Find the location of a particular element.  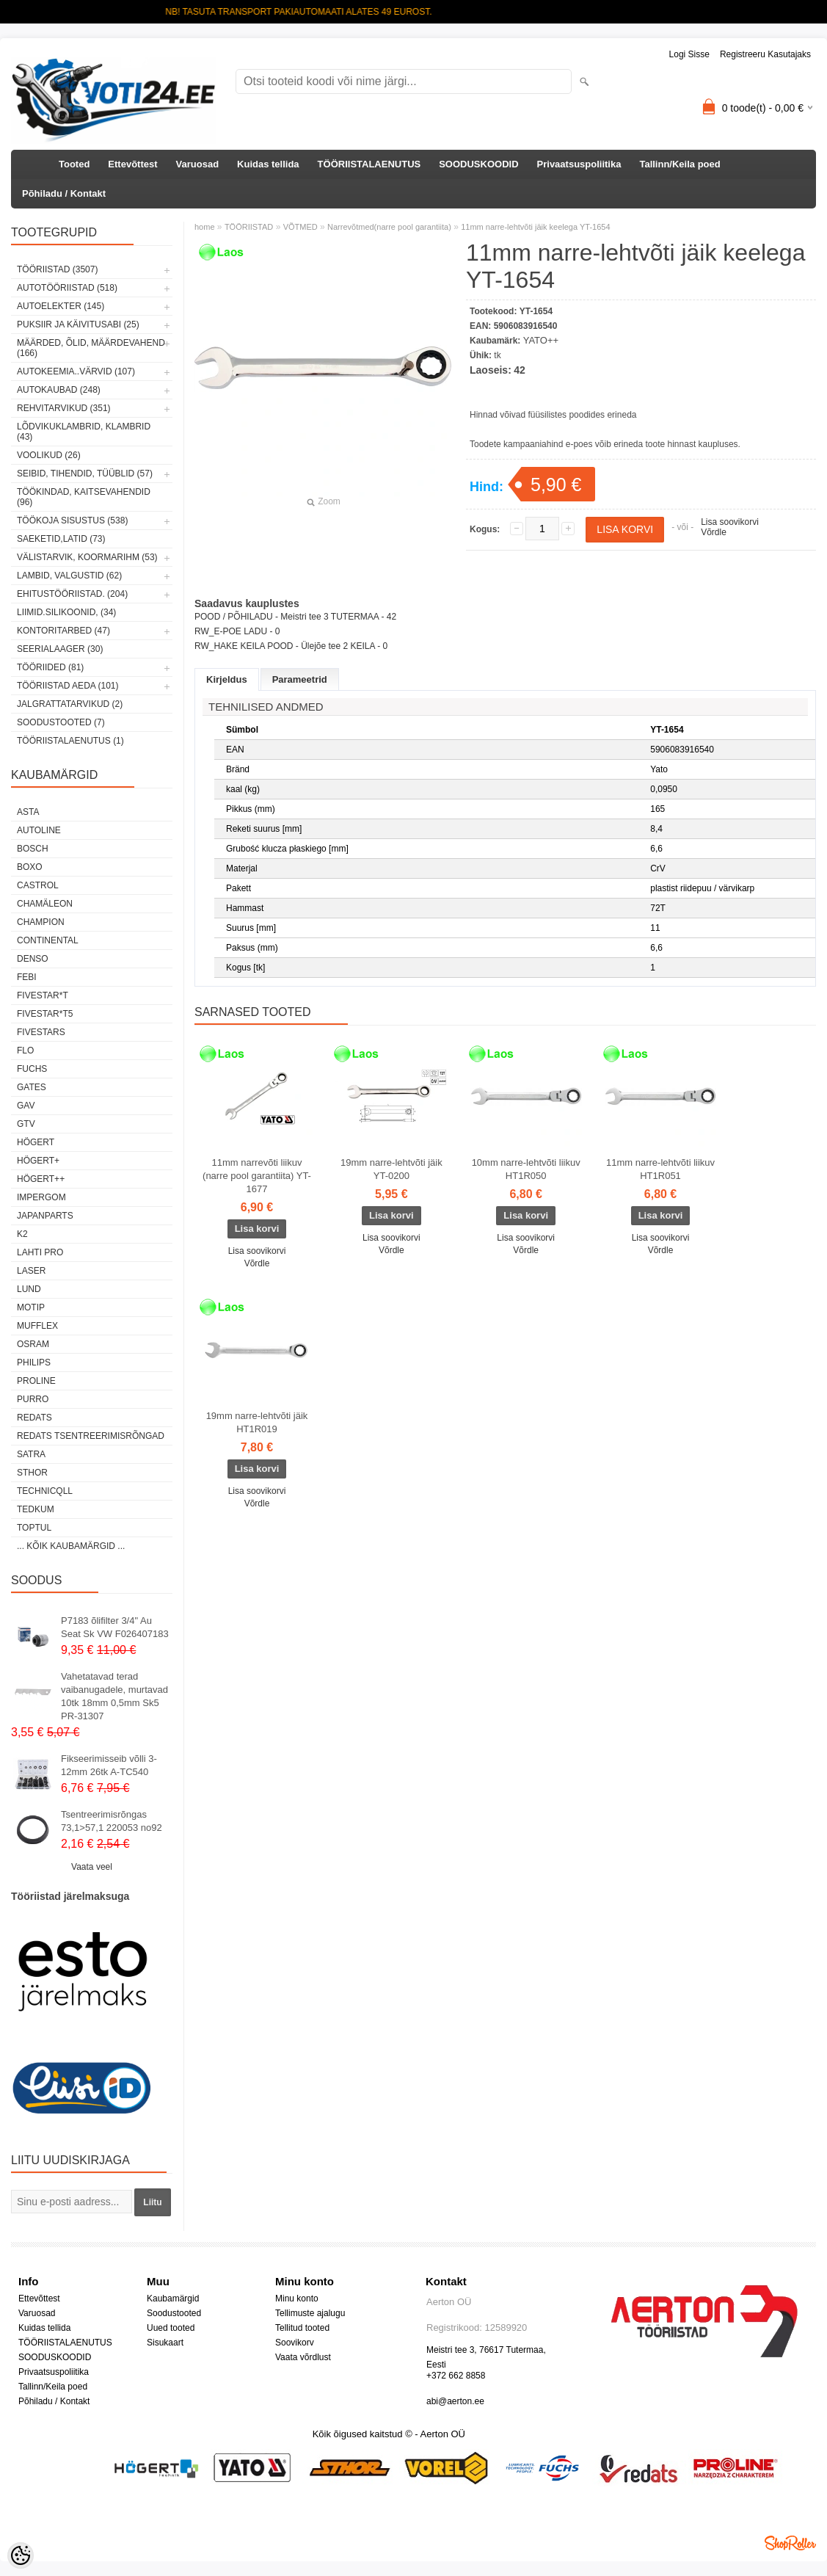

TÖÖRIISTAD is located at coordinates (249, 226).